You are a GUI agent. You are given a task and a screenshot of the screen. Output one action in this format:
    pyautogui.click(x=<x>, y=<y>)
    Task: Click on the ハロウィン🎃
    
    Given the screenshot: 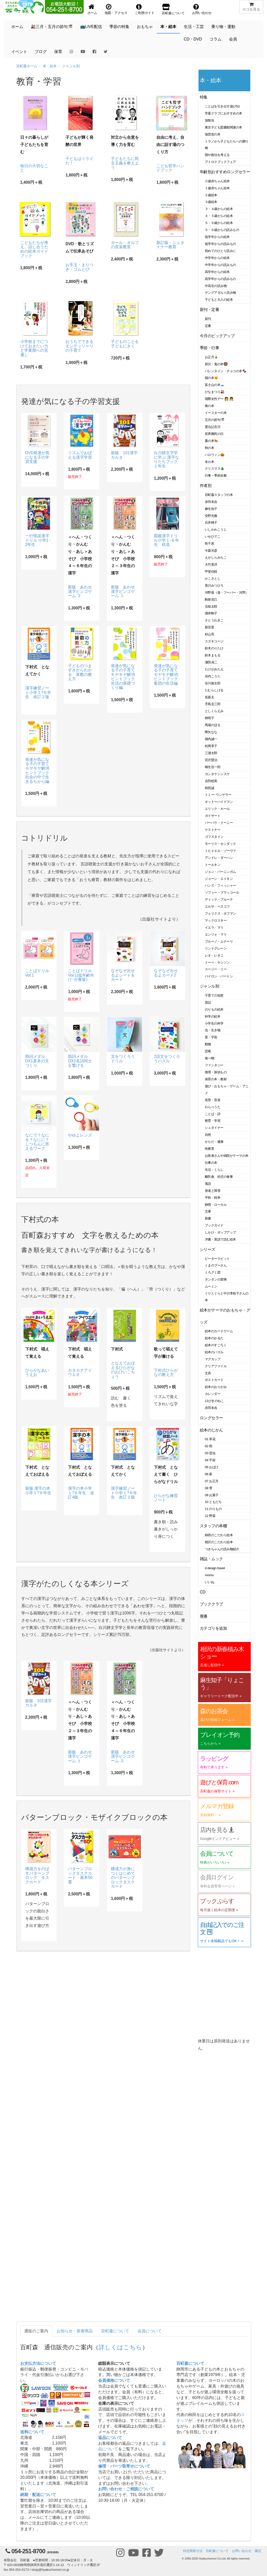 What is the action you would take?
    pyautogui.click(x=215, y=455)
    